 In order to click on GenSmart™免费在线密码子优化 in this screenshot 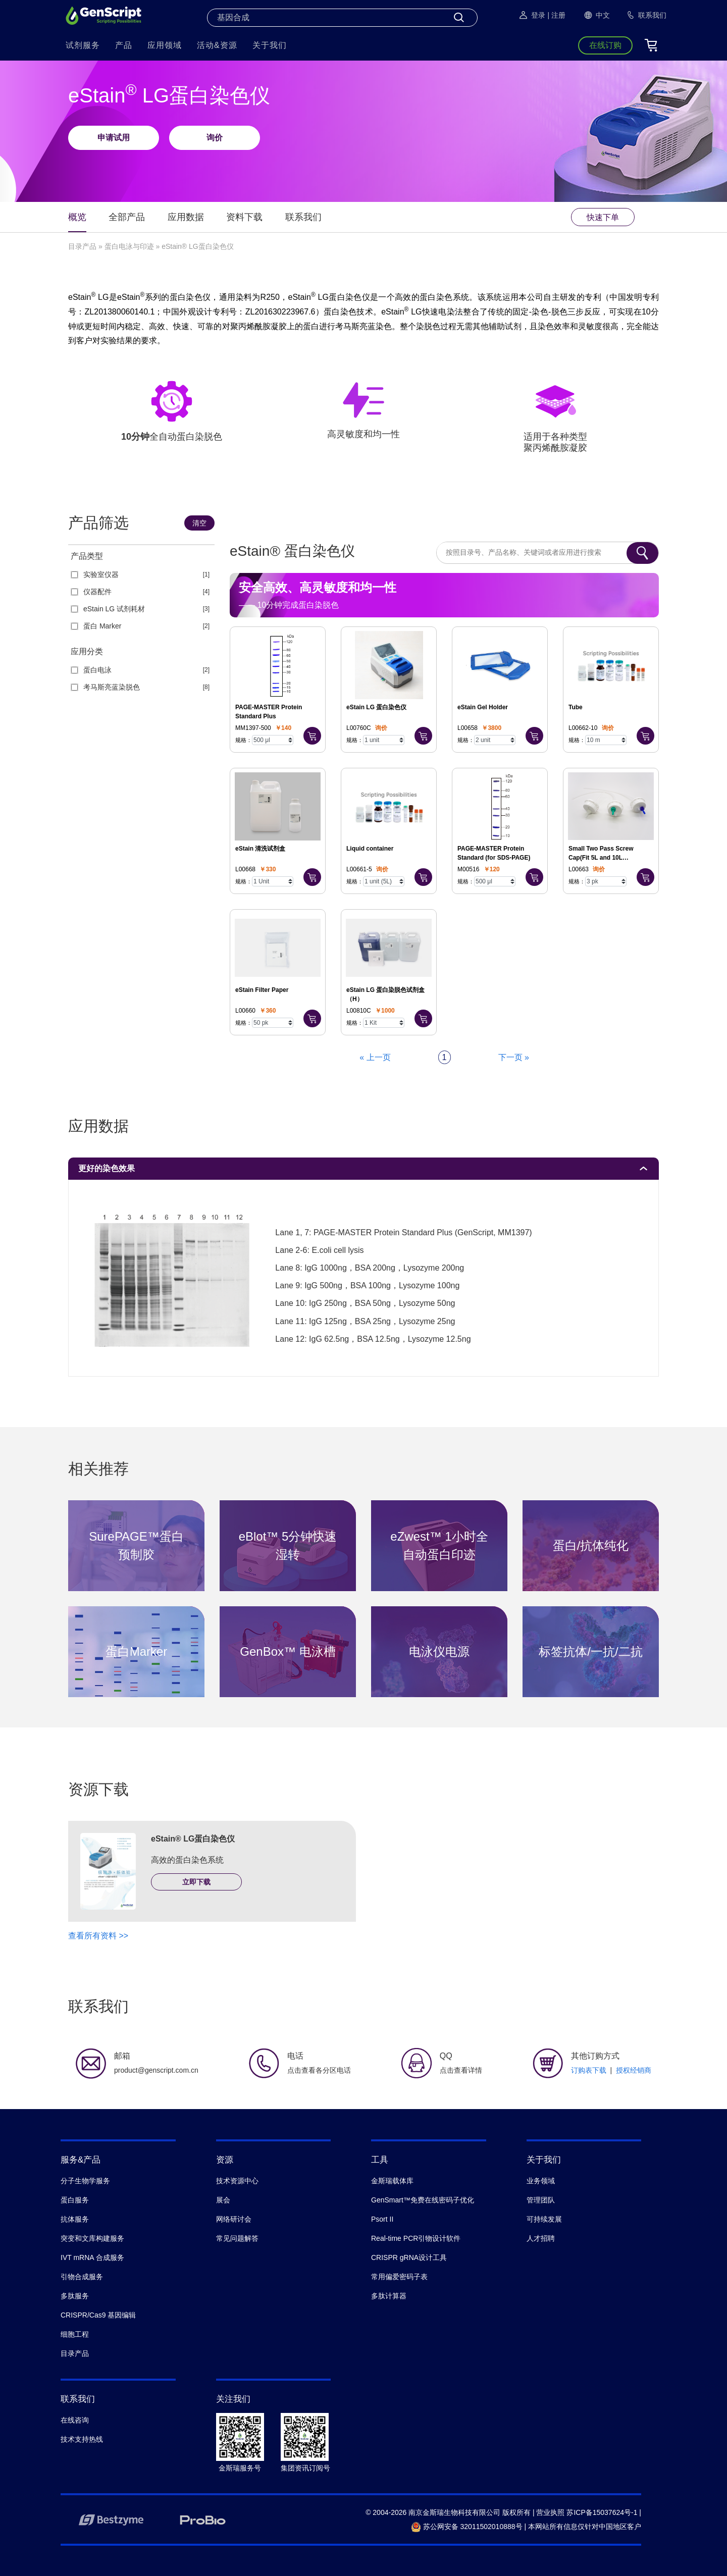, I will do `click(422, 2200)`.